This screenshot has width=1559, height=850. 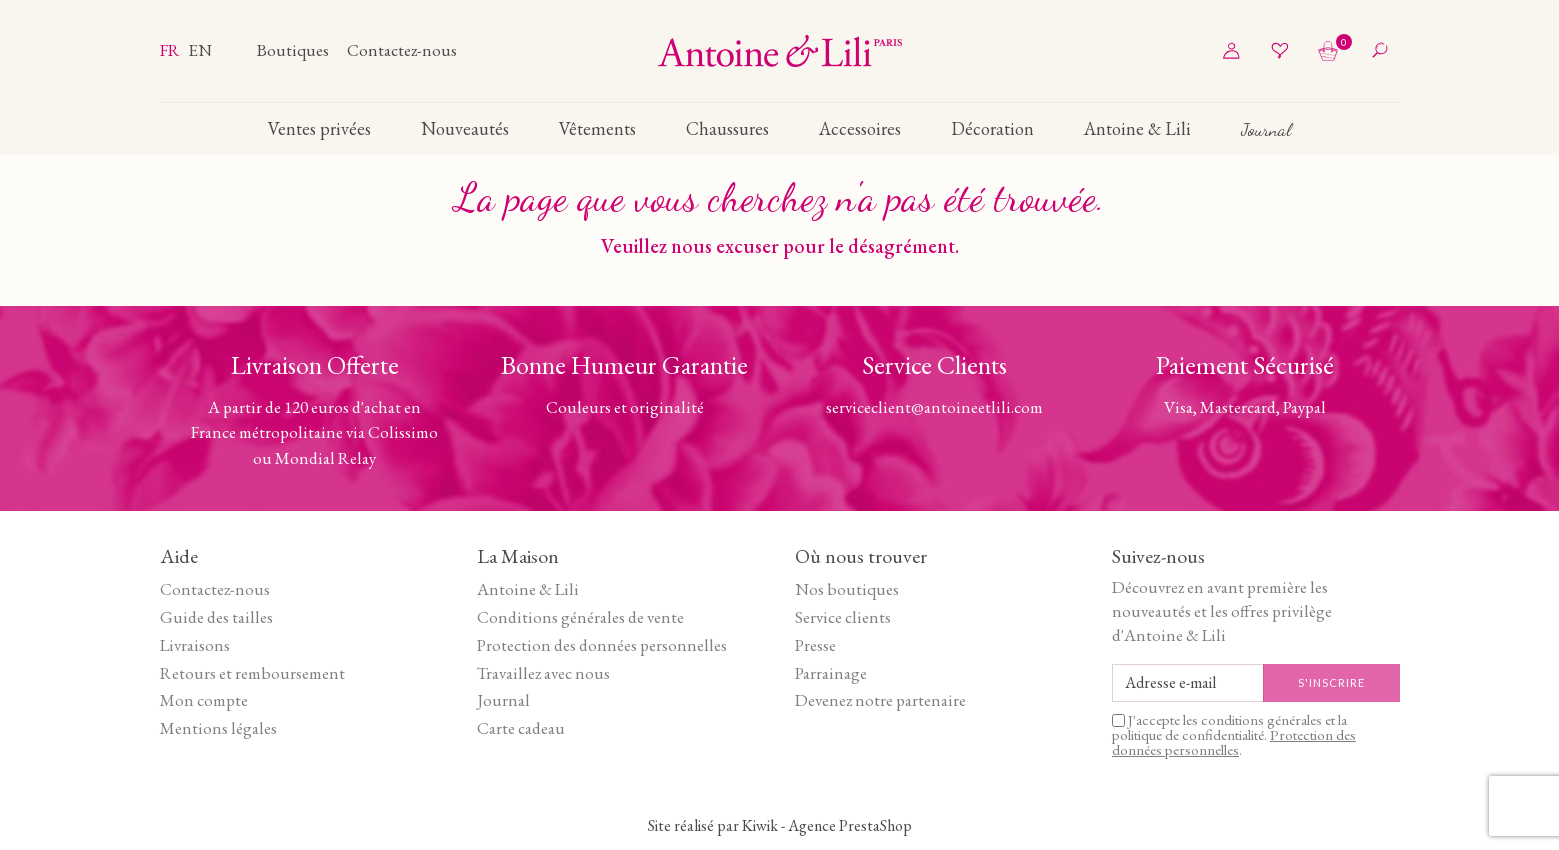 What do you see at coordinates (521, 728) in the screenshot?
I see `Carte cadeau` at bounding box center [521, 728].